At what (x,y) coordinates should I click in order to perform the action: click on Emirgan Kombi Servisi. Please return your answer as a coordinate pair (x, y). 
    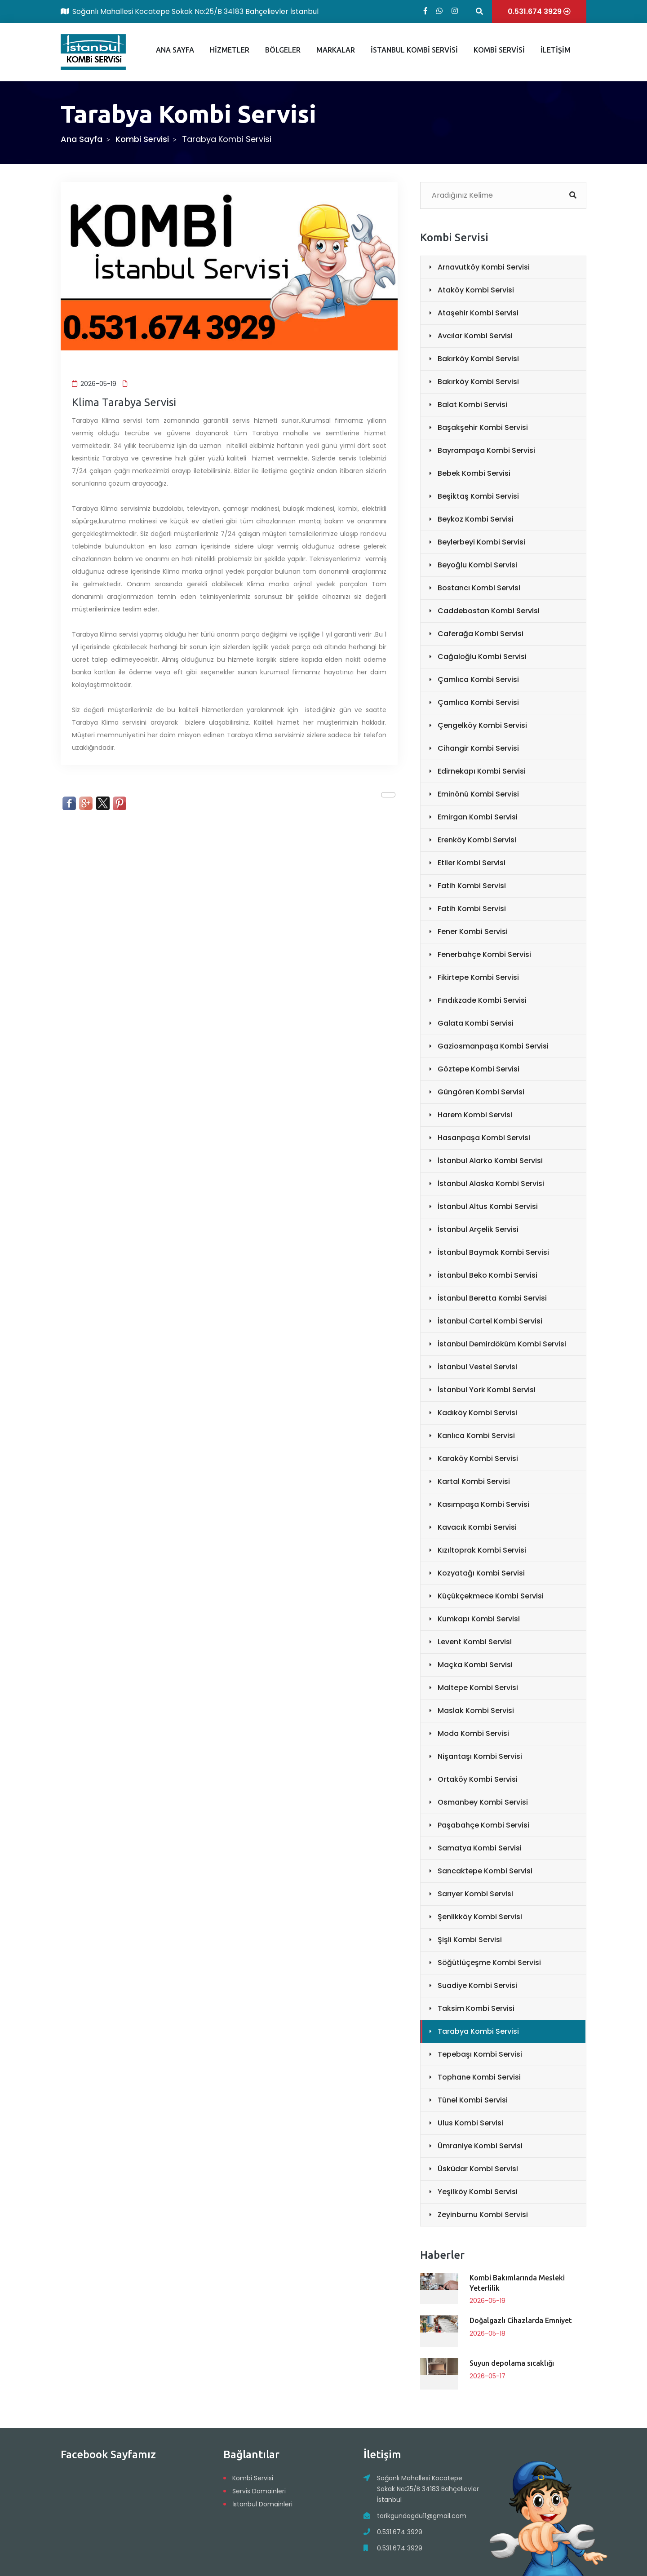
    Looking at the image, I should click on (478, 817).